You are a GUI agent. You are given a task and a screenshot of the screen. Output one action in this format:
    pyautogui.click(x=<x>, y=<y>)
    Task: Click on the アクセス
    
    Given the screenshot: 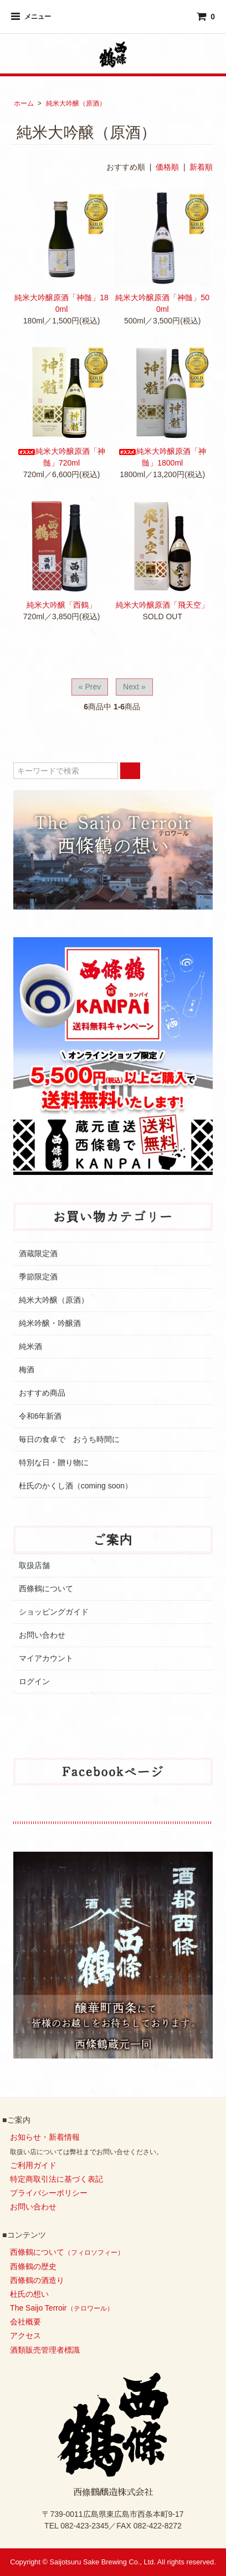 What is the action you would take?
    pyautogui.click(x=25, y=2335)
    